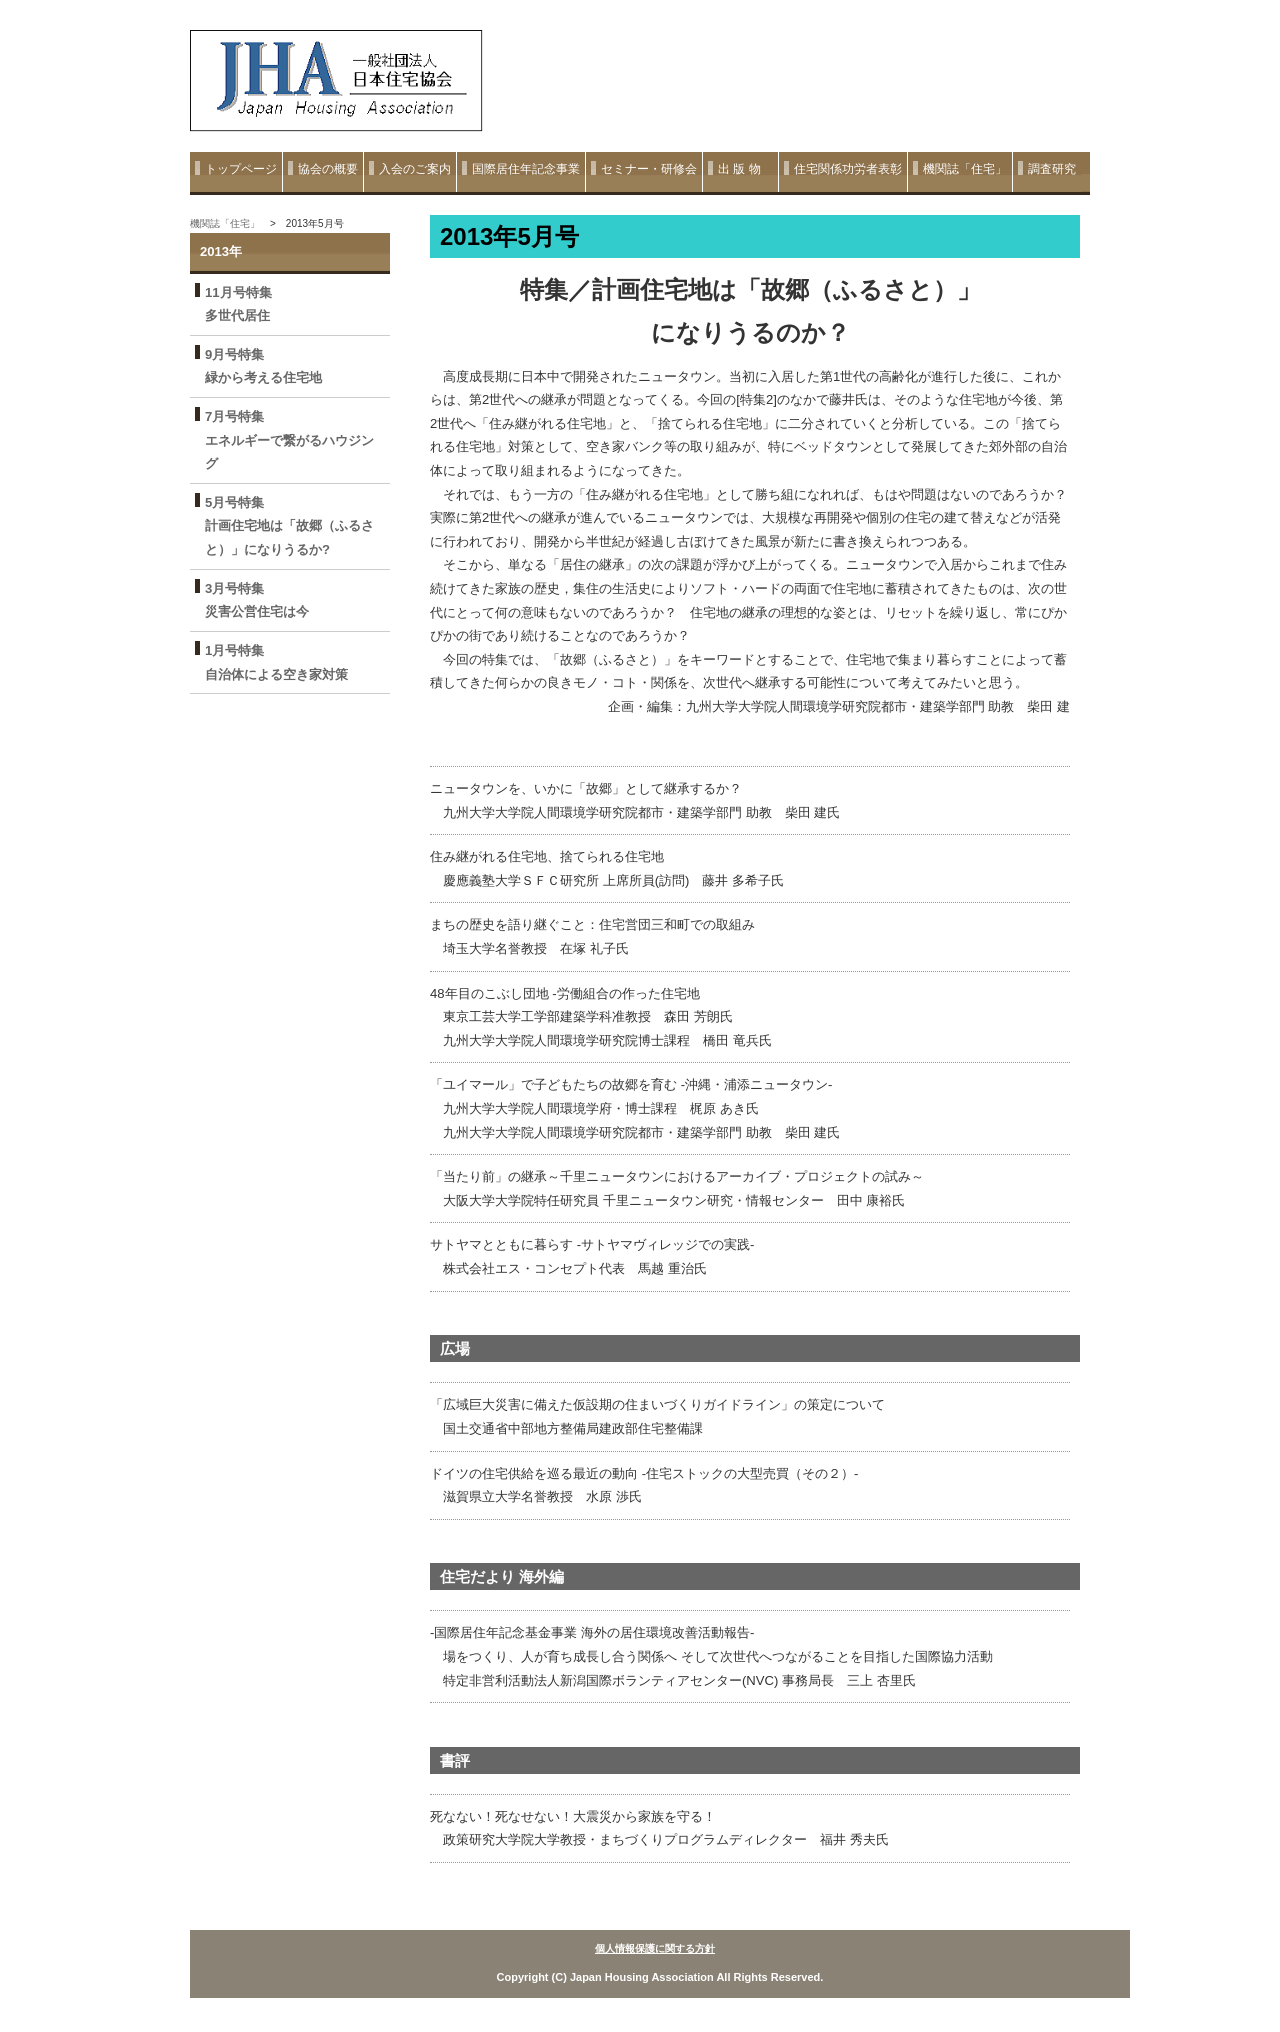 The height and width of the screenshot is (2032, 1280). What do you see at coordinates (526, 169) in the screenshot?
I see `国際居住年記念事業` at bounding box center [526, 169].